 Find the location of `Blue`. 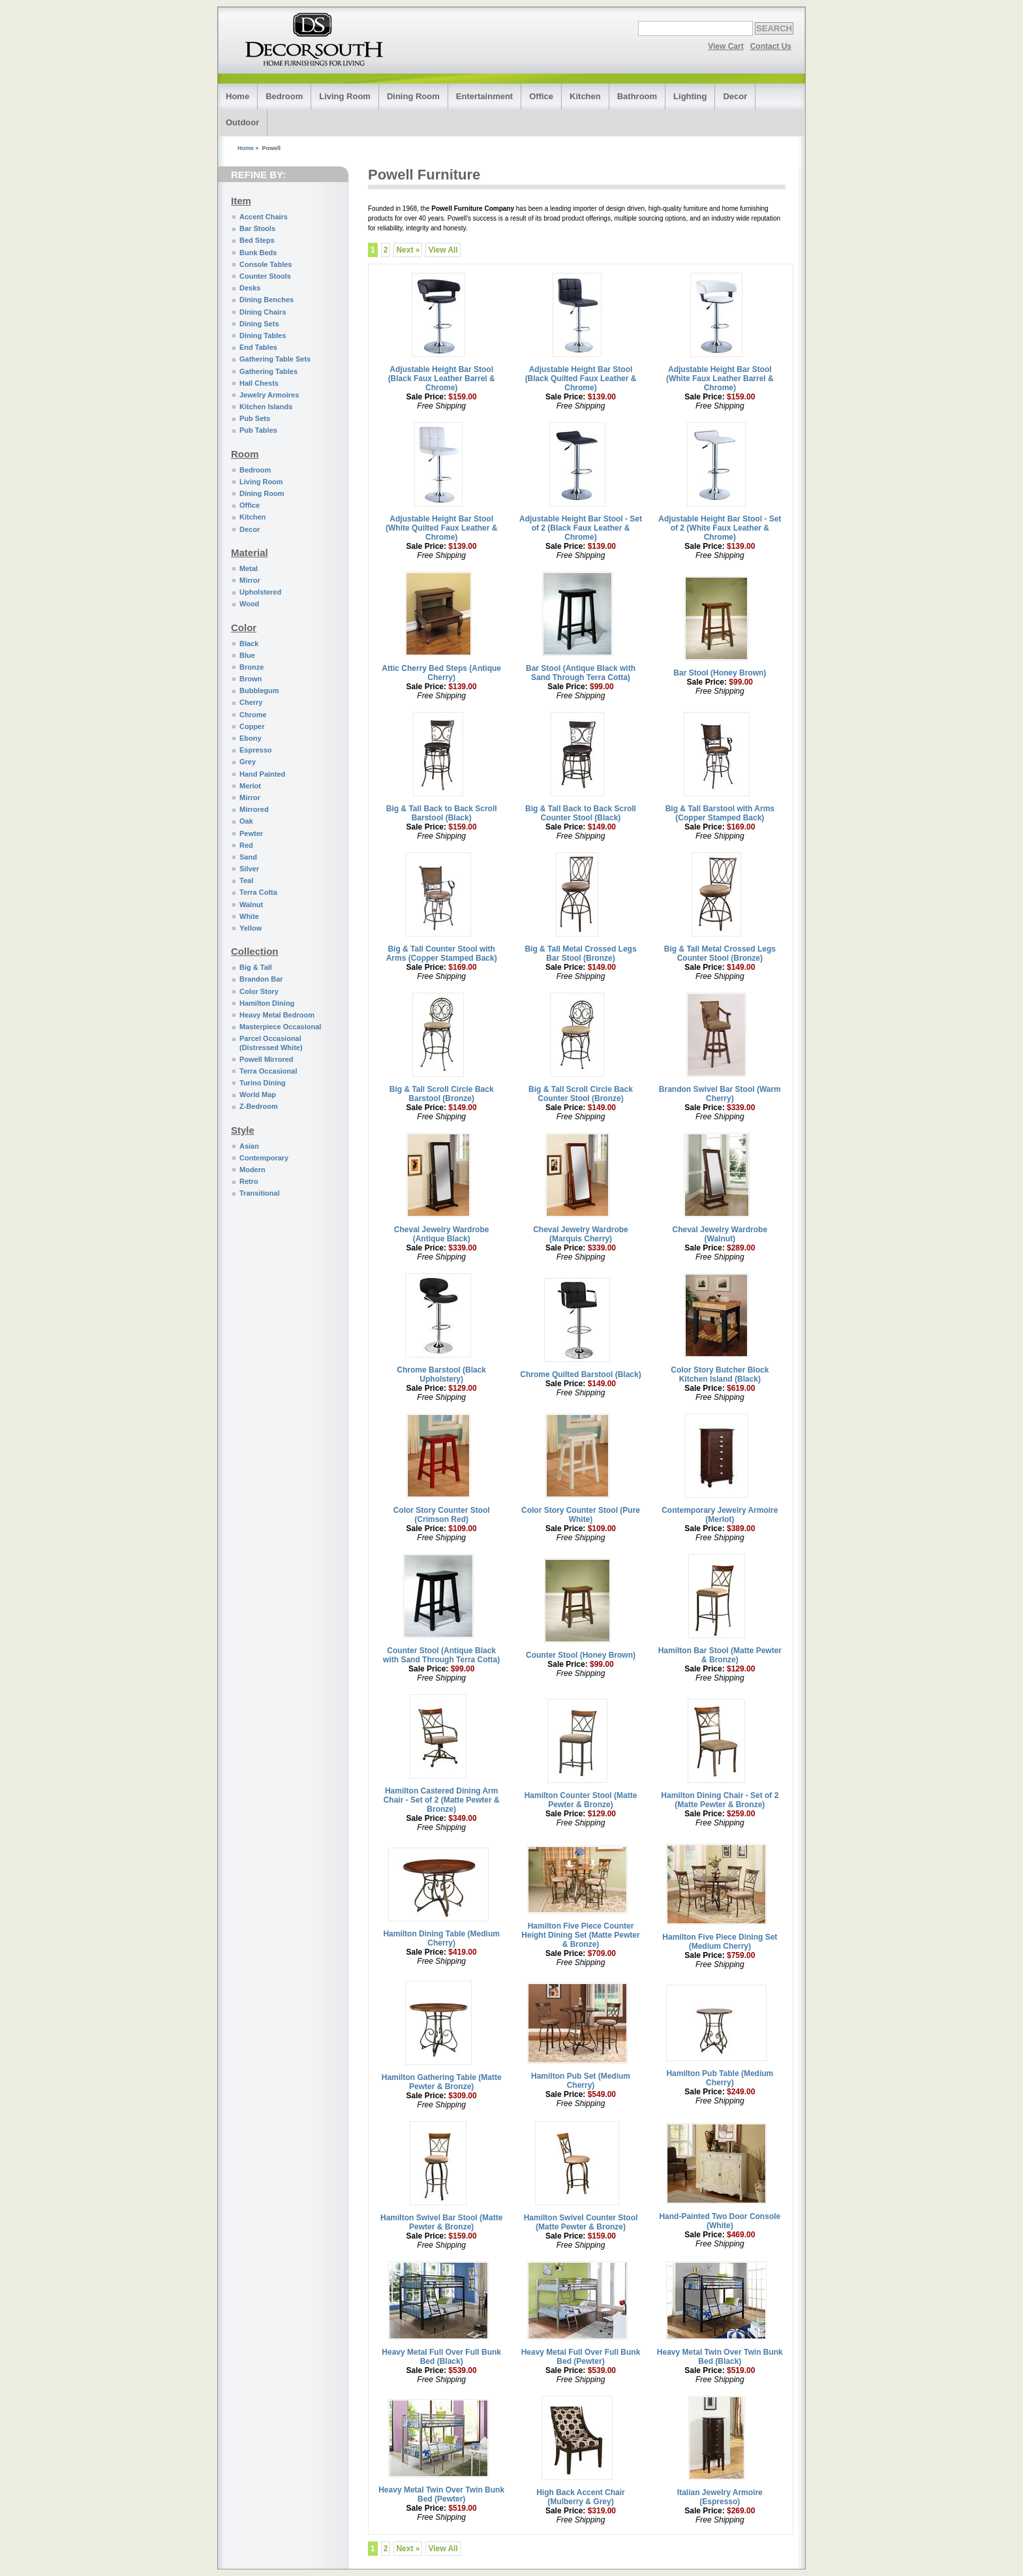

Blue is located at coordinates (247, 655).